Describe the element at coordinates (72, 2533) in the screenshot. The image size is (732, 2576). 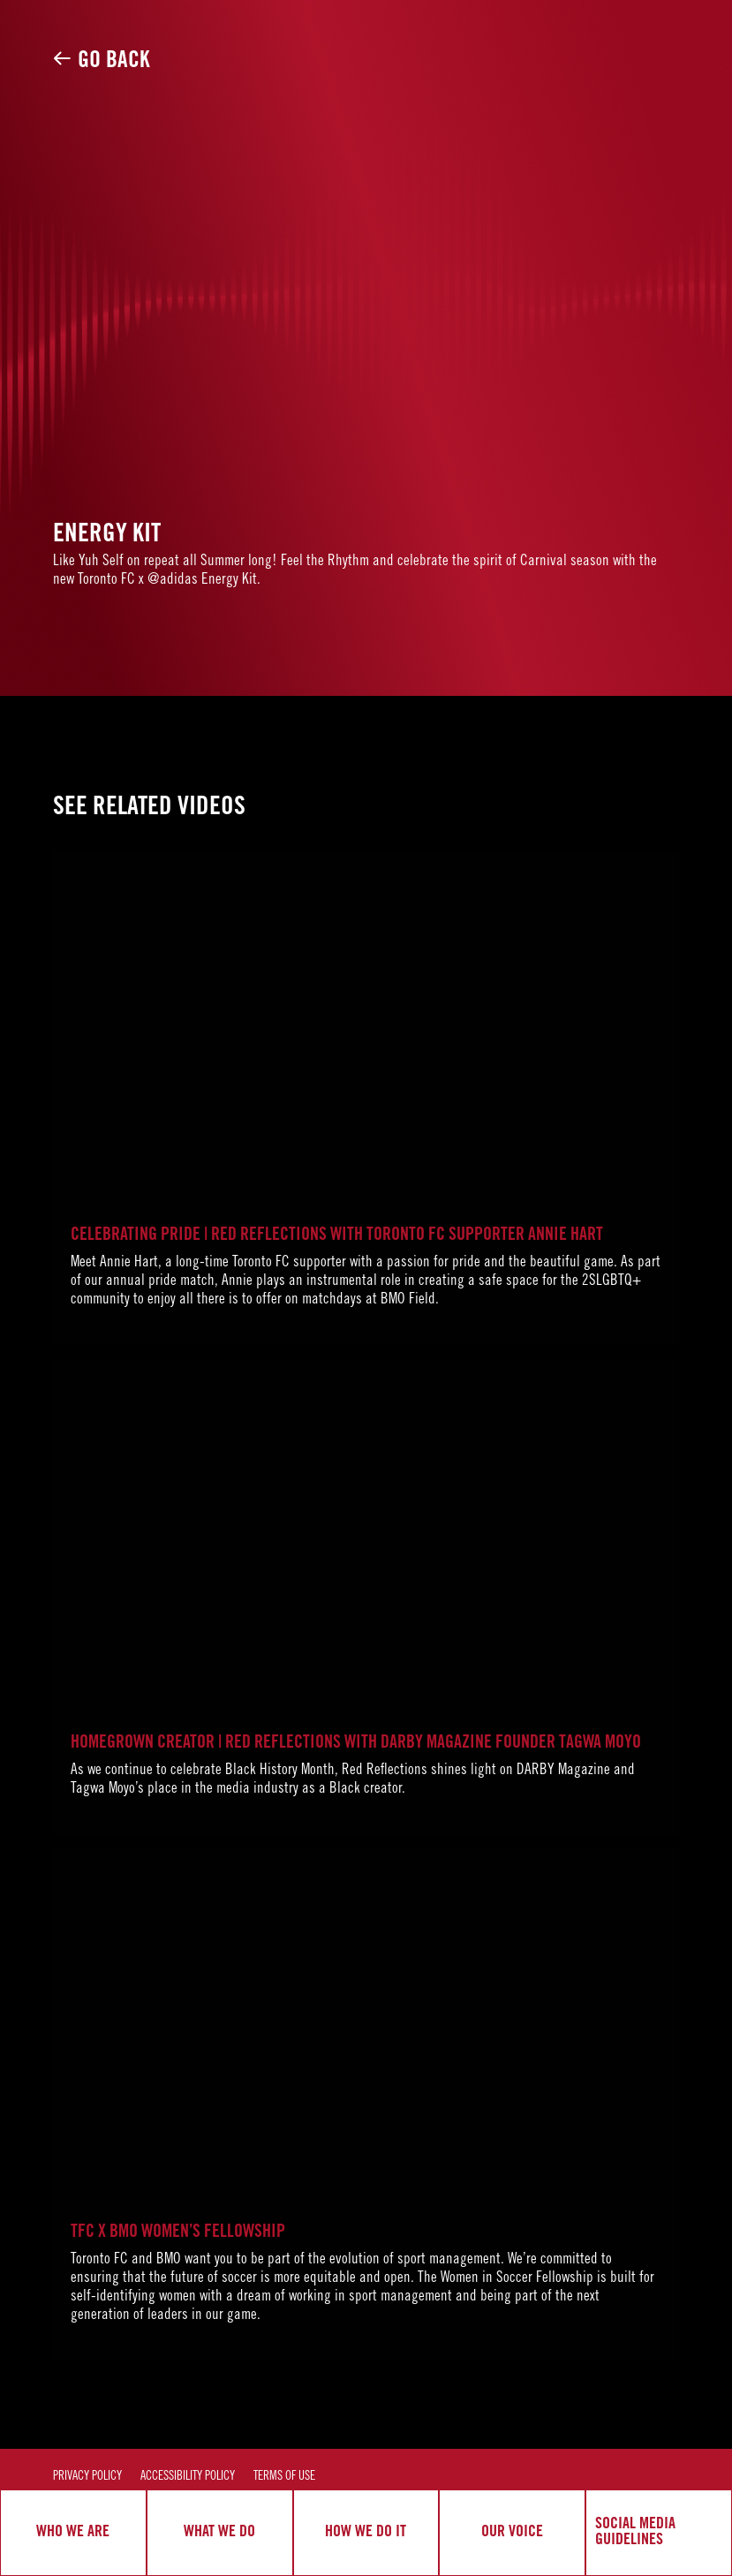
I see `WHO WE ARE` at that location.